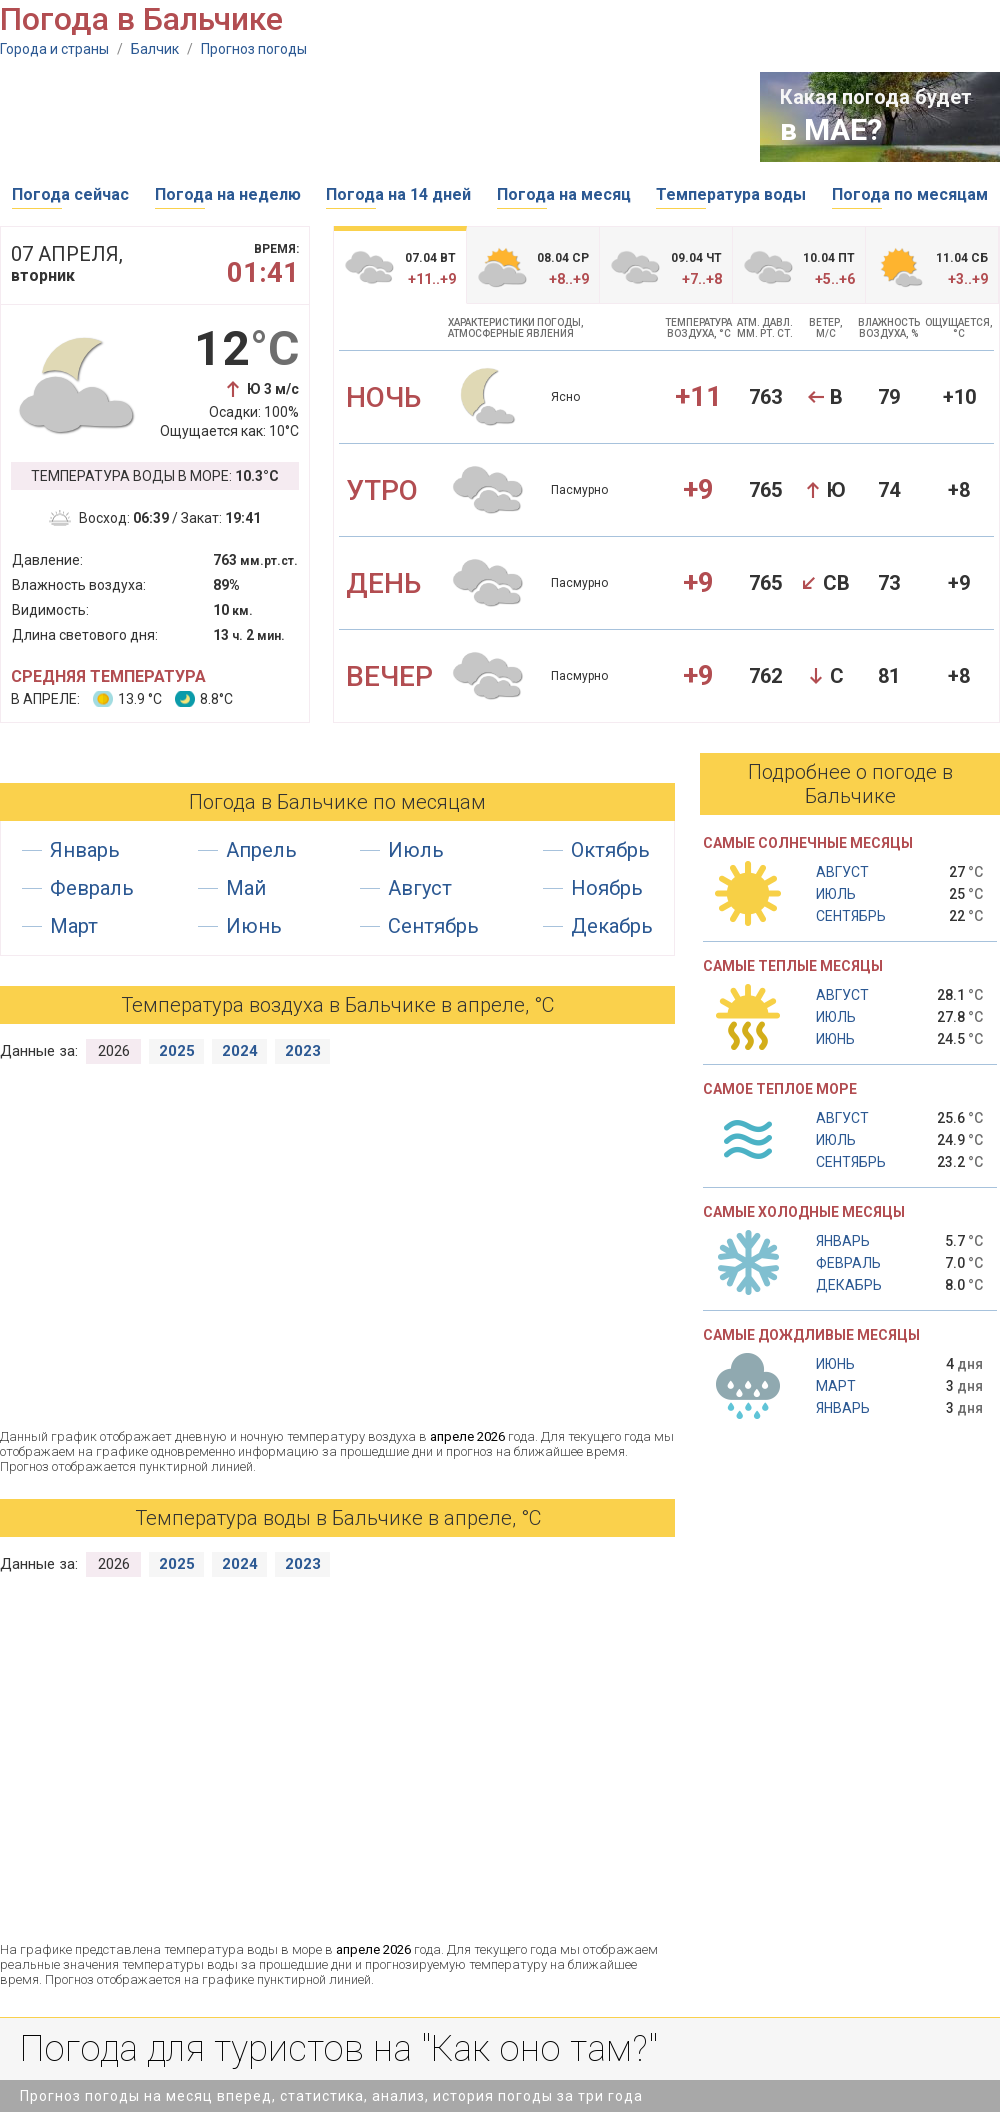 The height and width of the screenshot is (2112, 1000). I want to click on Погода на 14 дней, so click(398, 194).